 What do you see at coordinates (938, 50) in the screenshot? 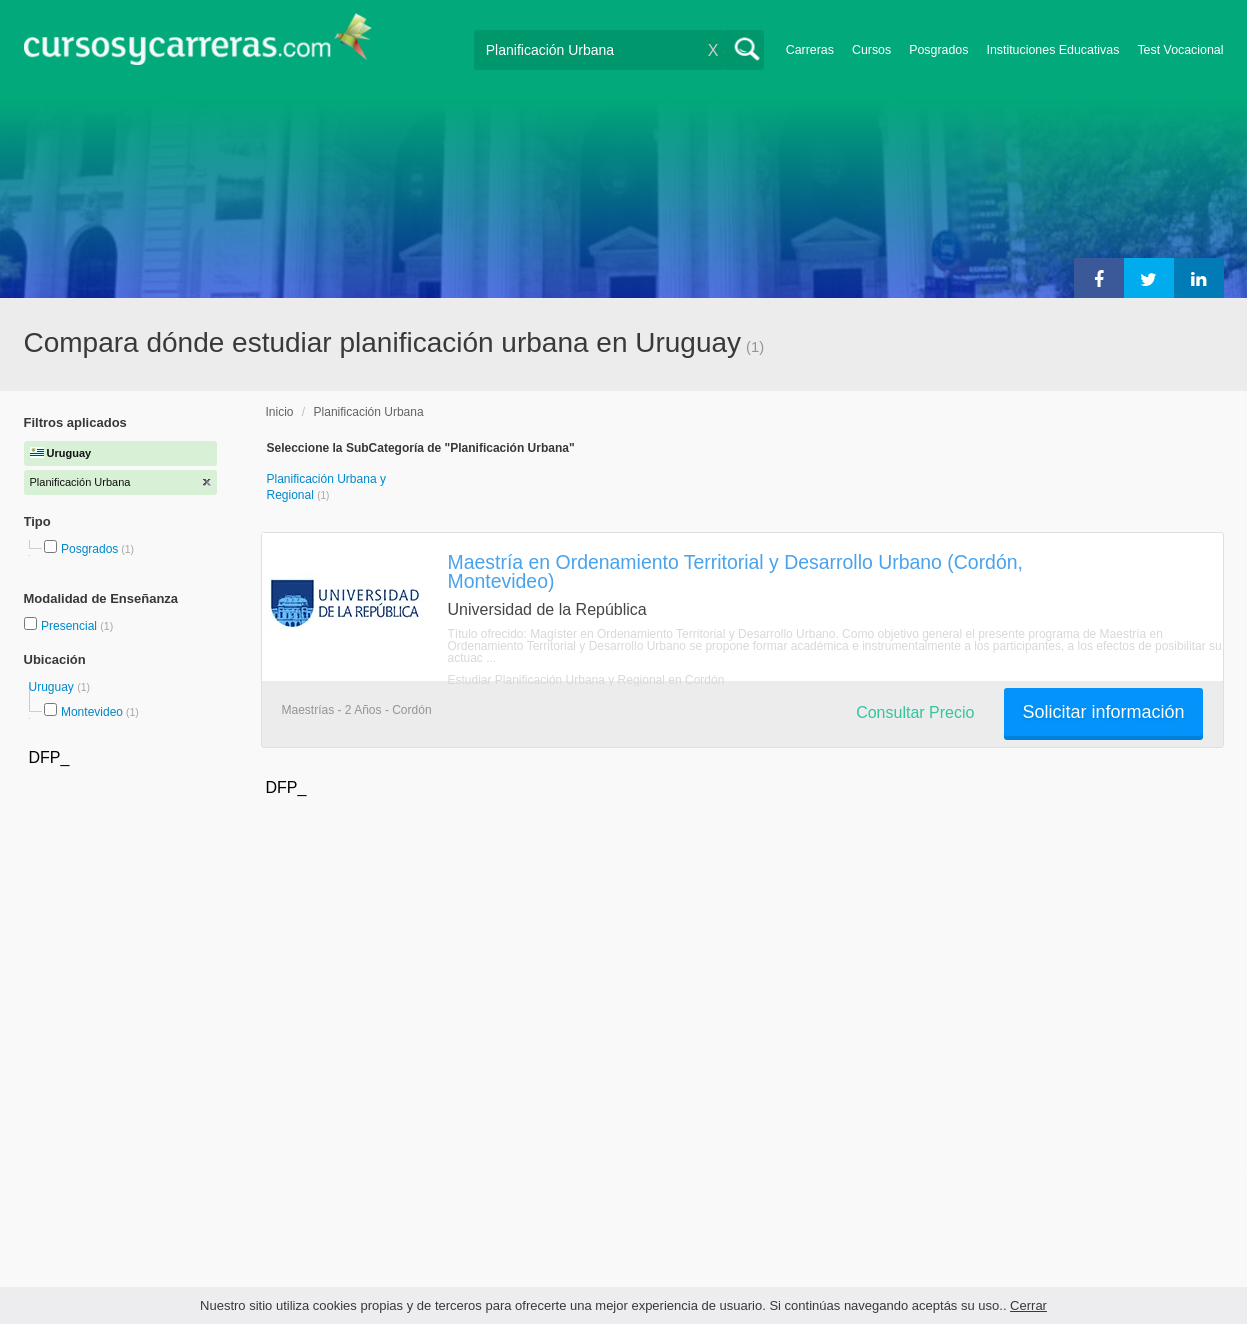
I see `Posgrados` at bounding box center [938, 50].